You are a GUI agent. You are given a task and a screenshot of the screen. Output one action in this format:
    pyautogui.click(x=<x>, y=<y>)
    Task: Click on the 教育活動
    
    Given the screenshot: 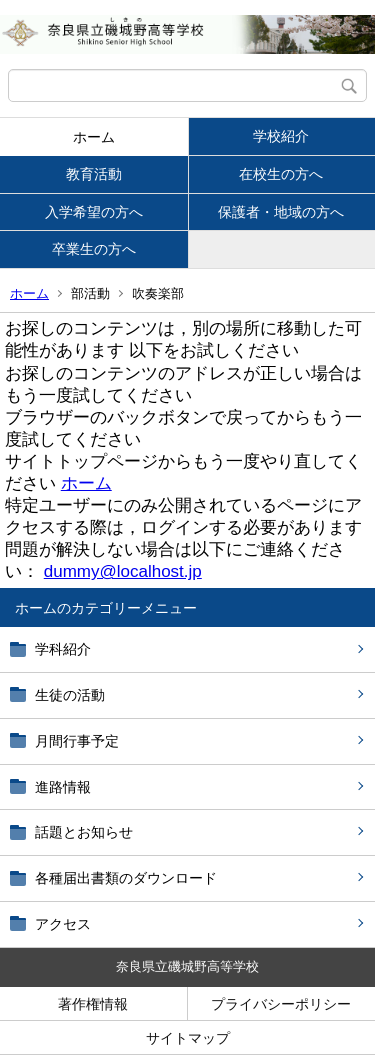 What is the action you would take?
    pyautogui.click(x=94, y=174)
    